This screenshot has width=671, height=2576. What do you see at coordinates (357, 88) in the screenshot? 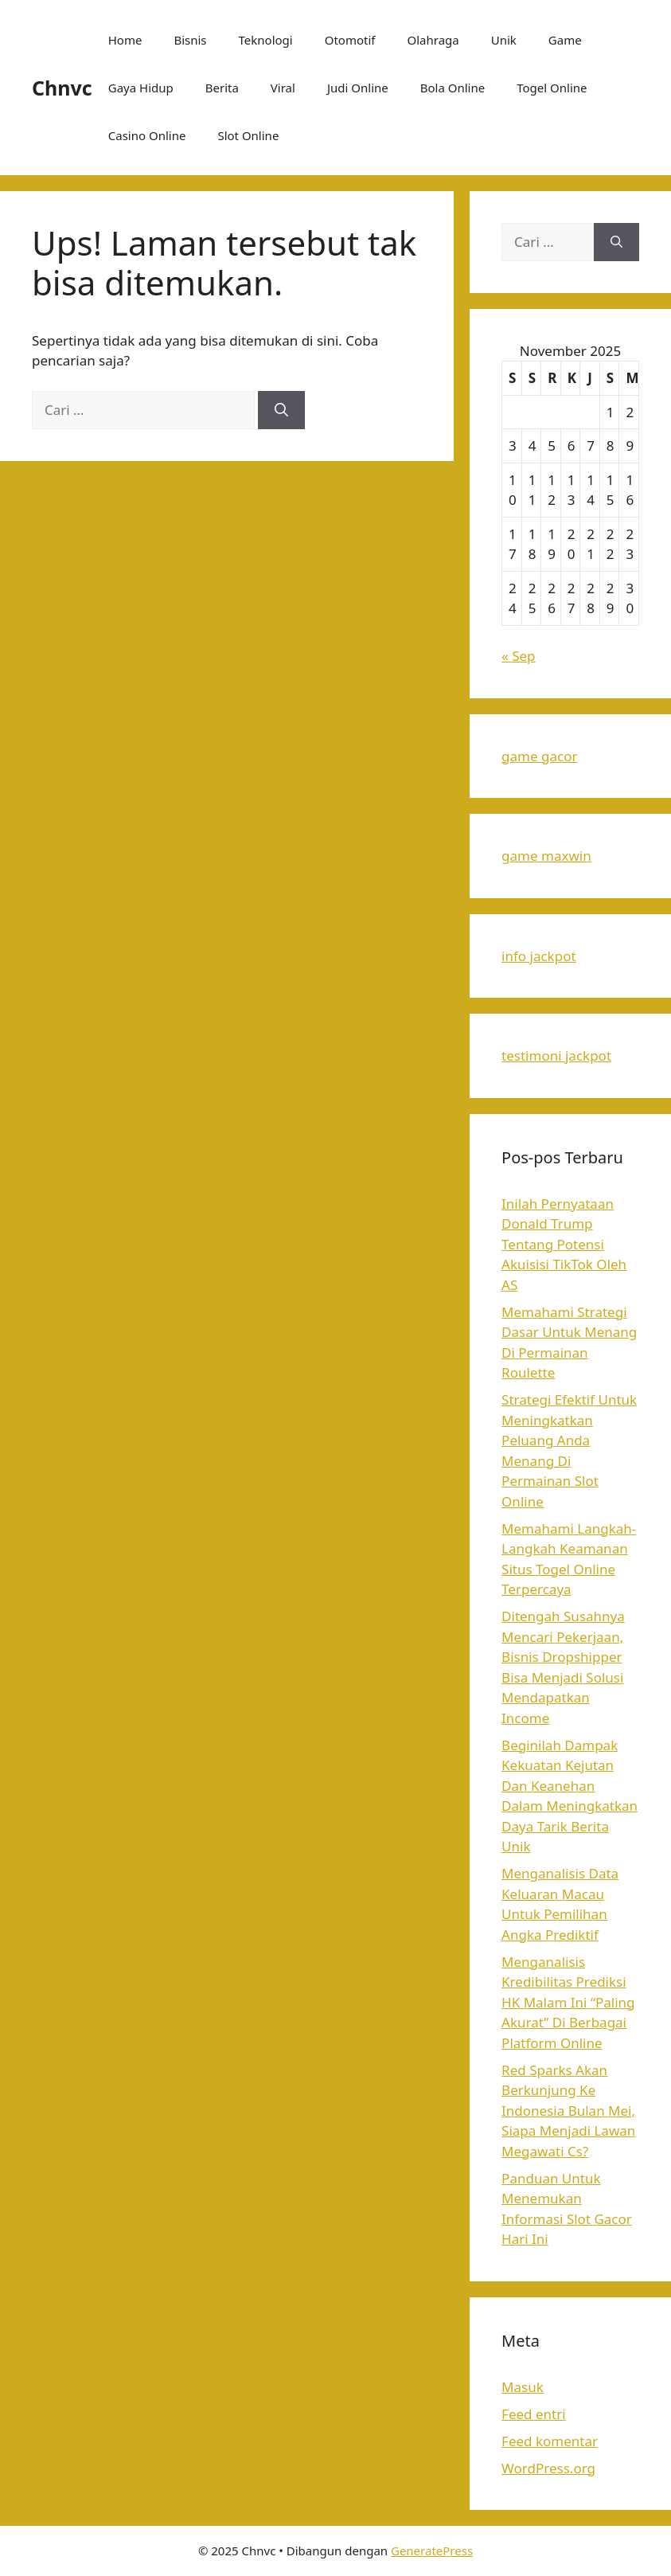
I see `Judi Online` at bounding box center [357, 88].